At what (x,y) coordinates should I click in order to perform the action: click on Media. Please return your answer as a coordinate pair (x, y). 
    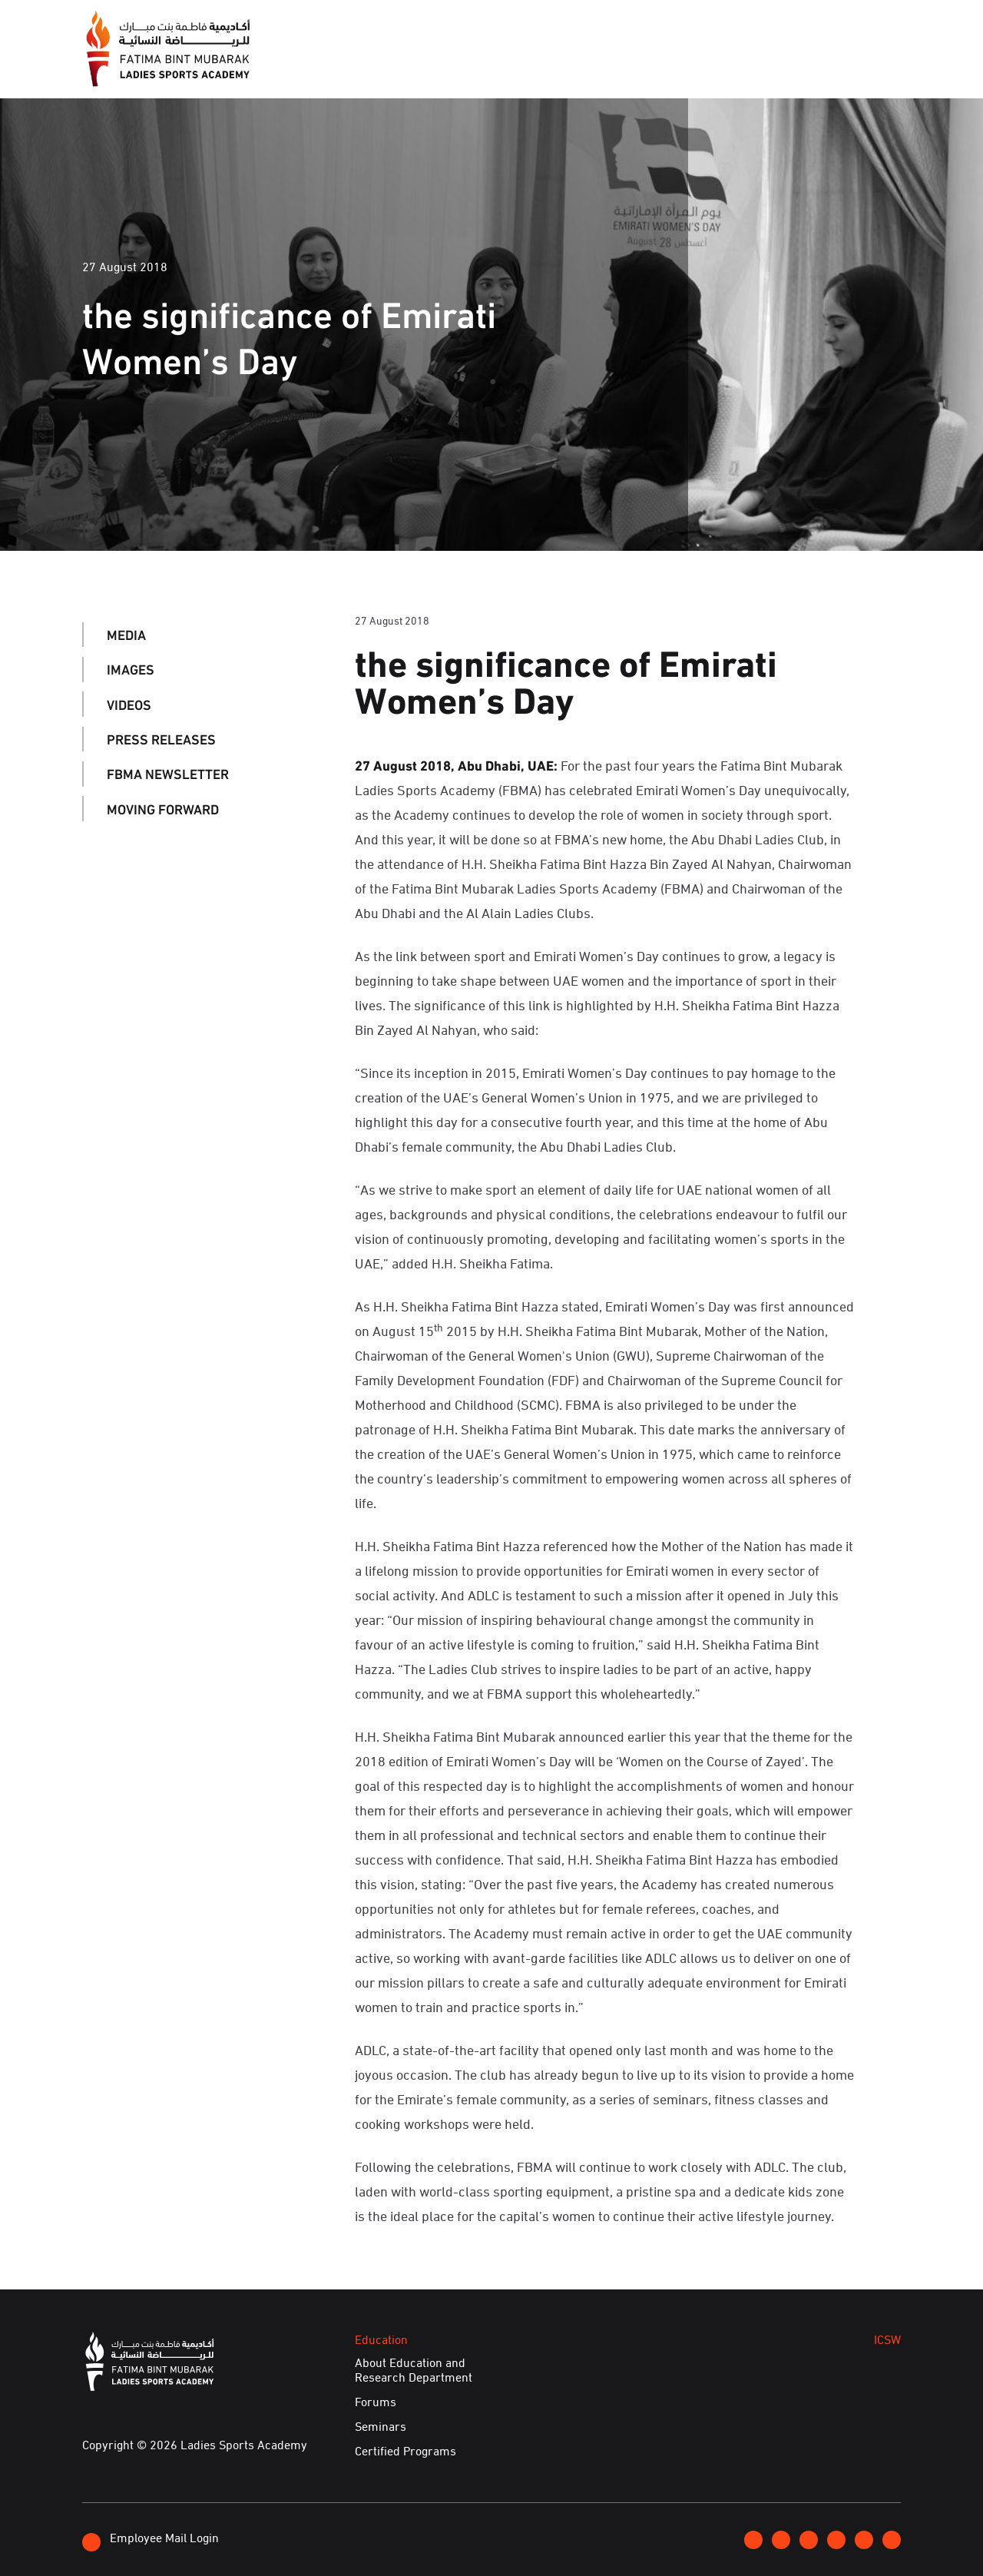
    Looking at the image, I should click on (421, 68).